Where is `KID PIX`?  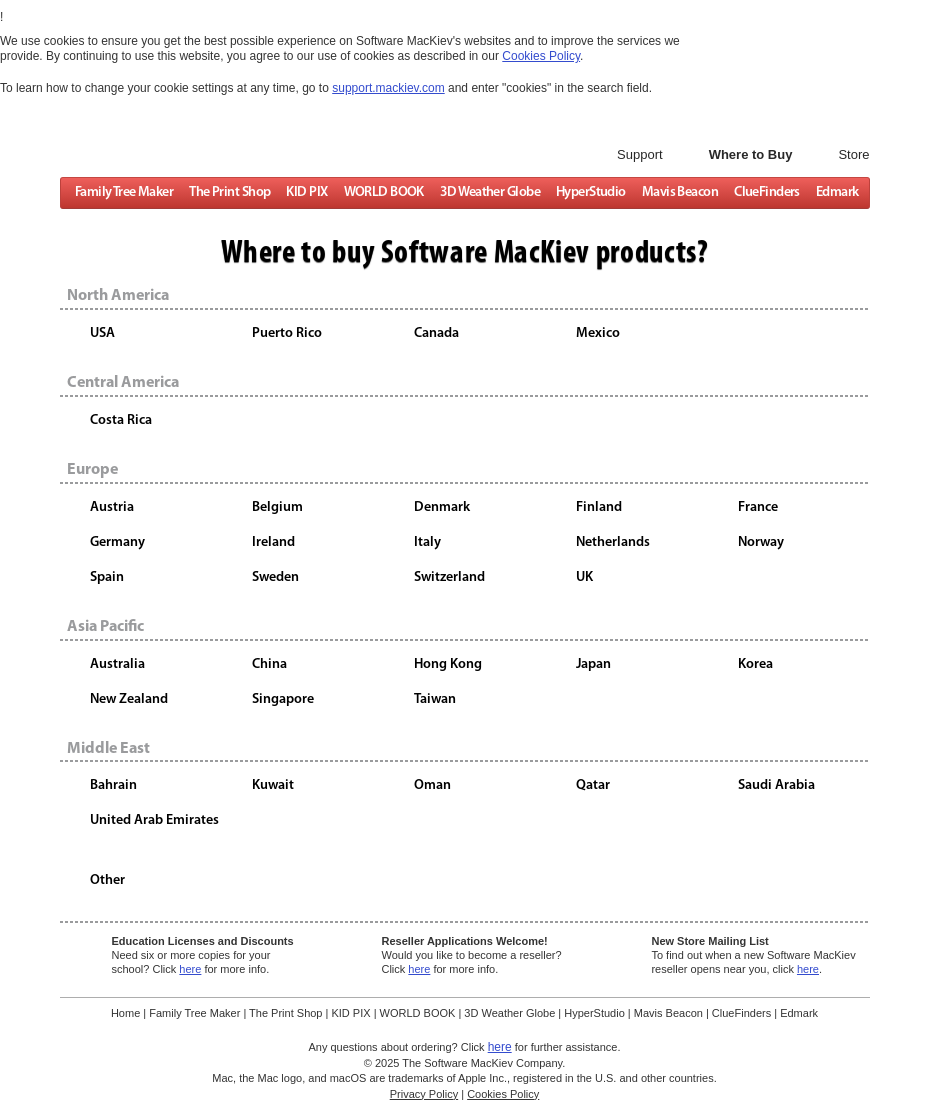
KID PIX is located at coordinates (306, 193).